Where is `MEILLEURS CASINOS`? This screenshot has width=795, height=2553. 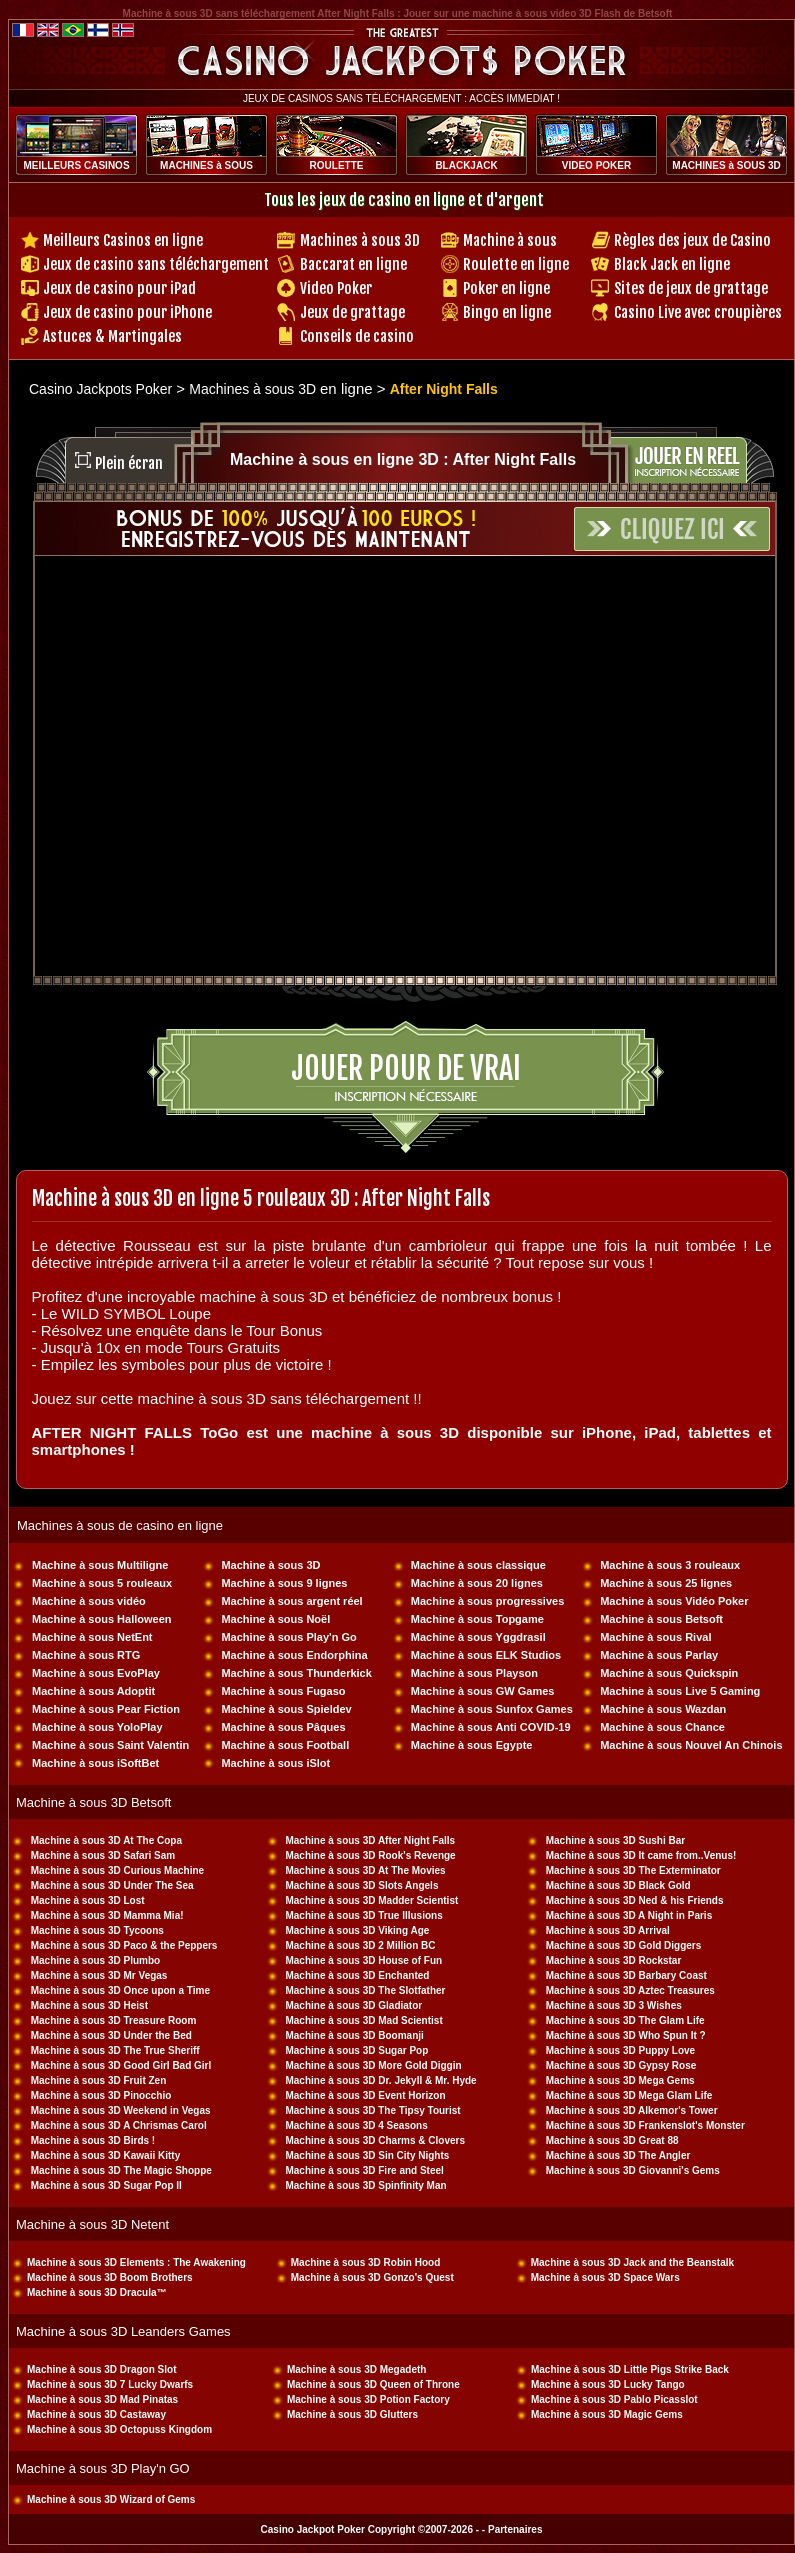 MEILLEURS CASINOS is located at coordinates (76, 165).